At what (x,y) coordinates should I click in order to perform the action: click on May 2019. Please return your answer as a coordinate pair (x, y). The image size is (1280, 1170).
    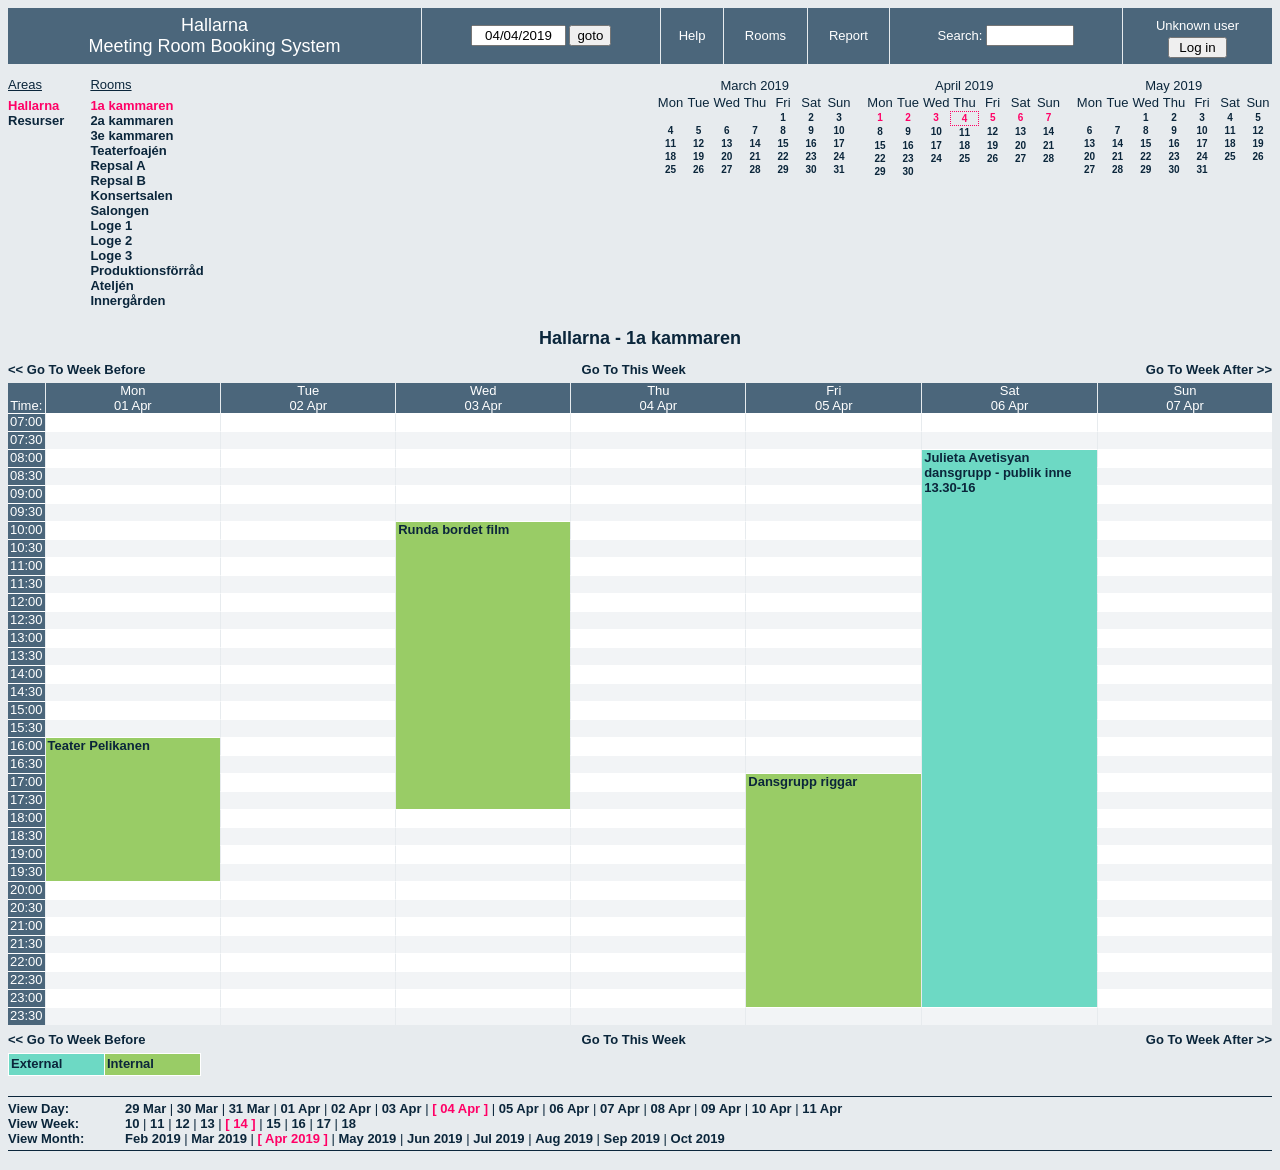
    Looking at the image, I should click on (367, 1138).